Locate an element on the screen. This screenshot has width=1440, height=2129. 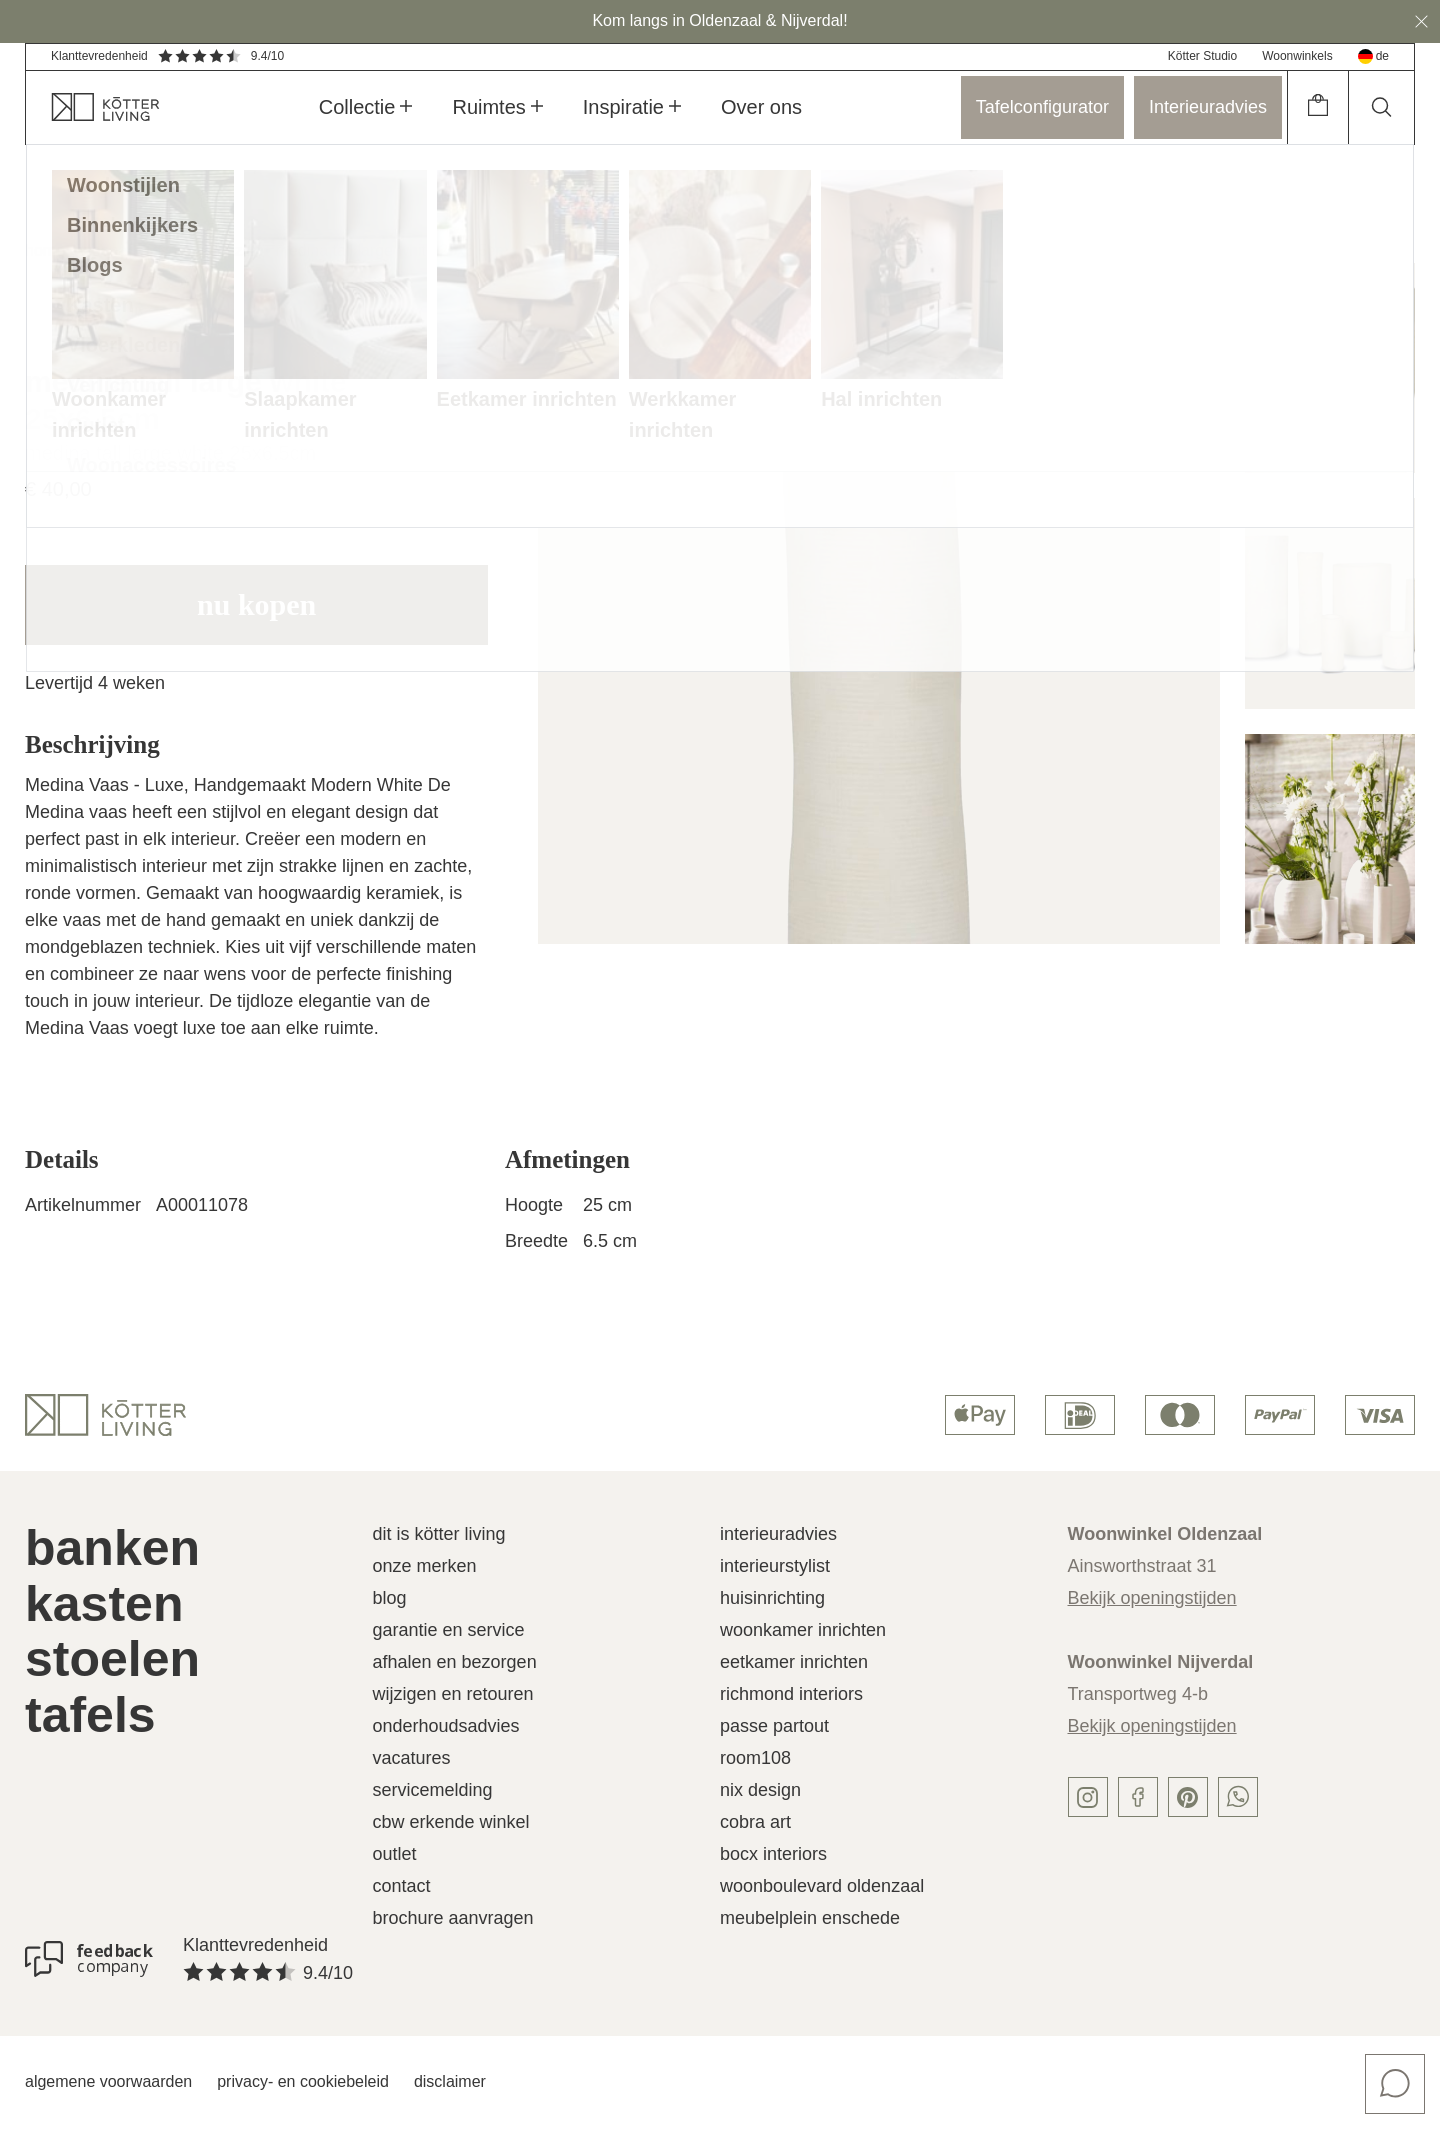
Banken is located at coordinates (112, 1548).